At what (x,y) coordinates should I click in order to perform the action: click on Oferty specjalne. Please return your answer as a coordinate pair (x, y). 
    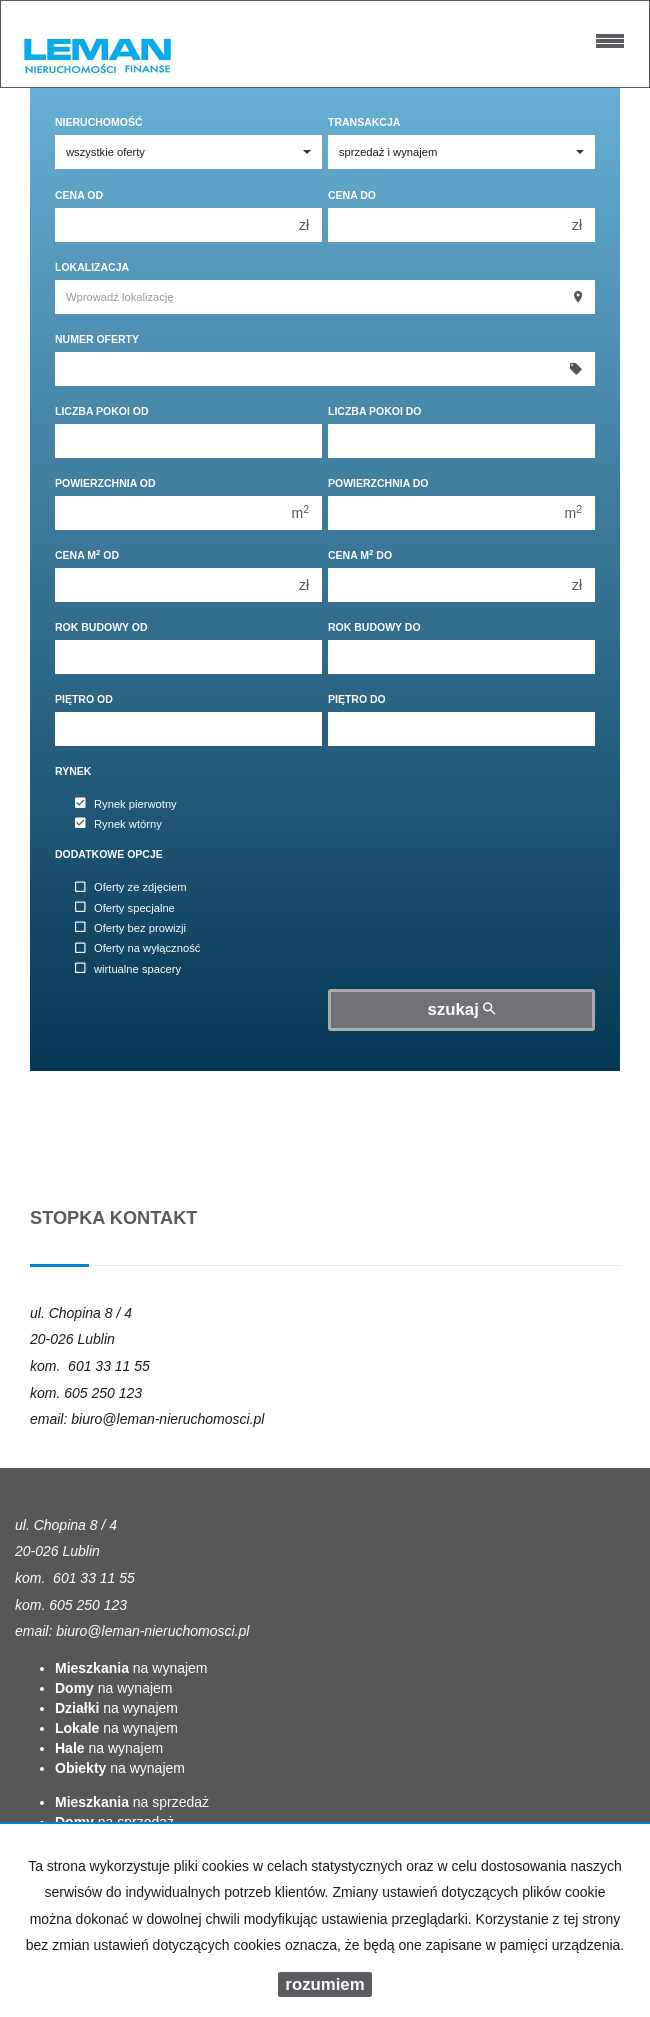
    Looking at the image, I should click on (125, 908).